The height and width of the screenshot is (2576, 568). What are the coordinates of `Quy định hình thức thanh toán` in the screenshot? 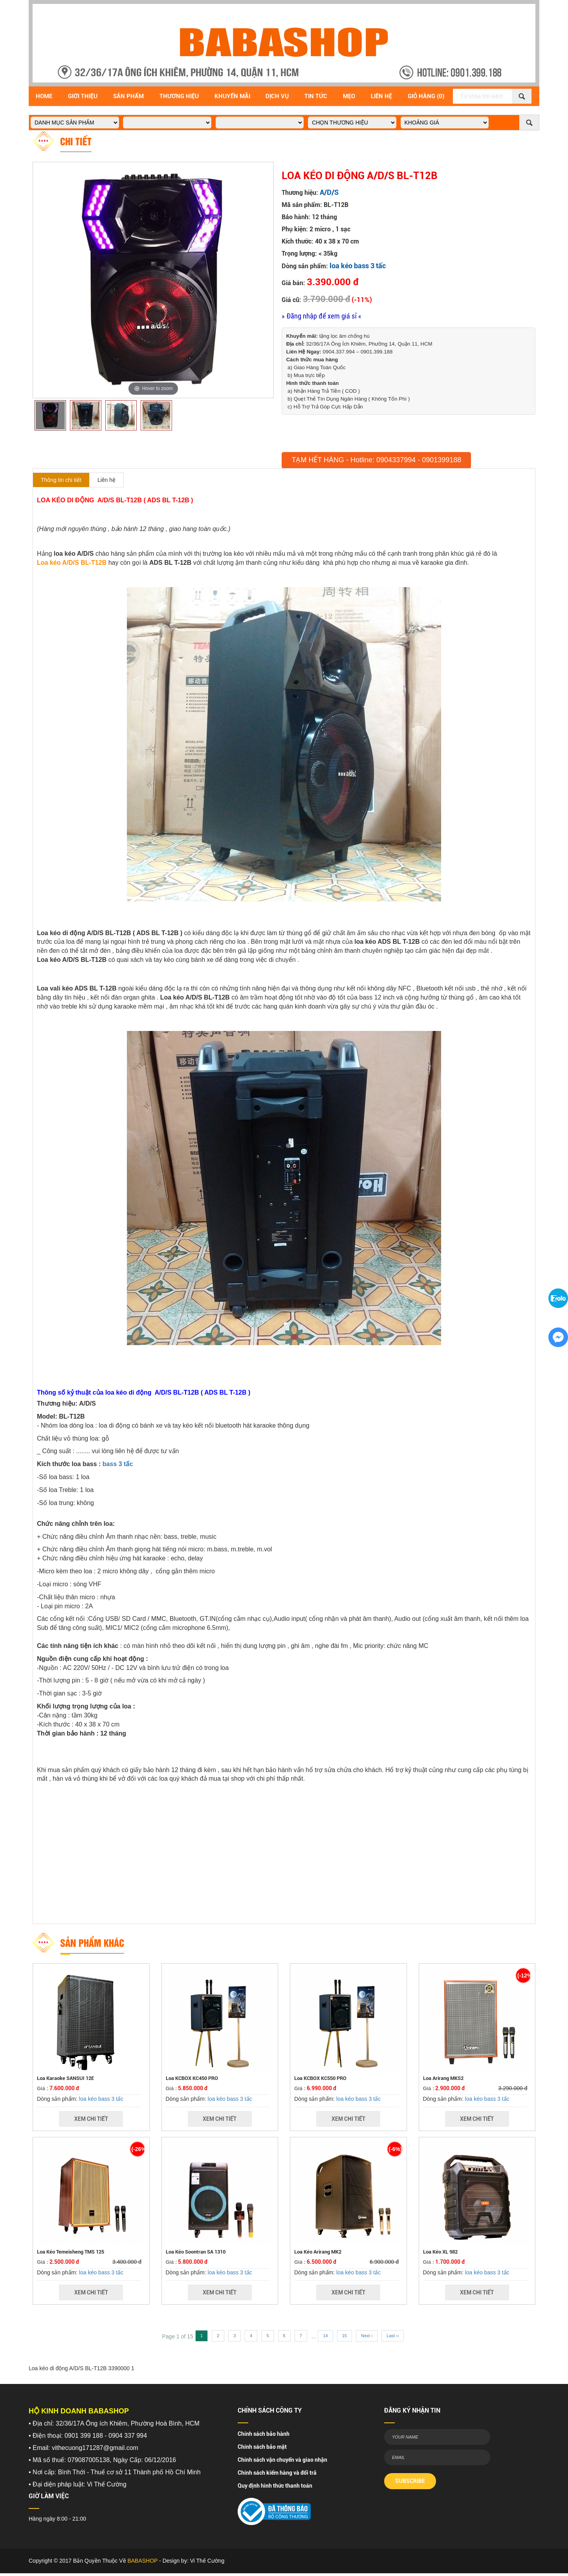 It's located at (275, 2486).